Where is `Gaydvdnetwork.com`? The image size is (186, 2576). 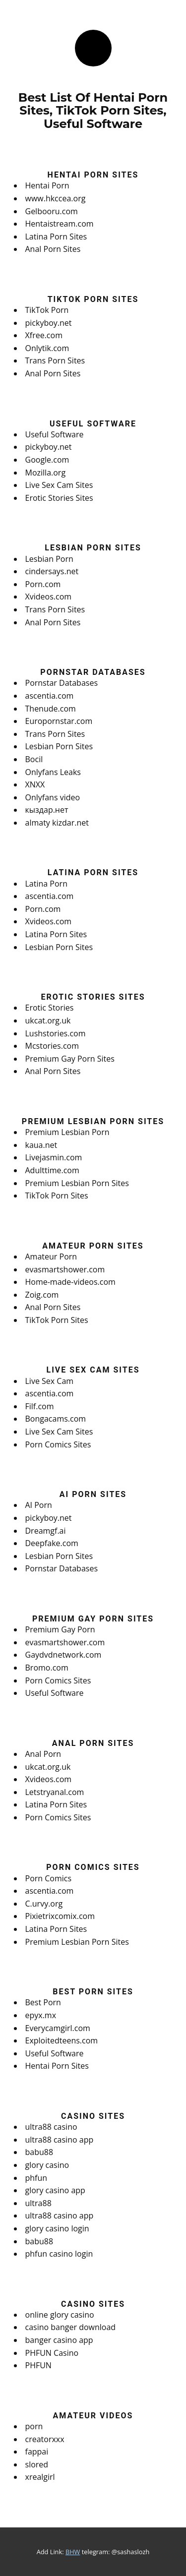 Gaydvdnetwork.com is located at coordinates (63, 1654).